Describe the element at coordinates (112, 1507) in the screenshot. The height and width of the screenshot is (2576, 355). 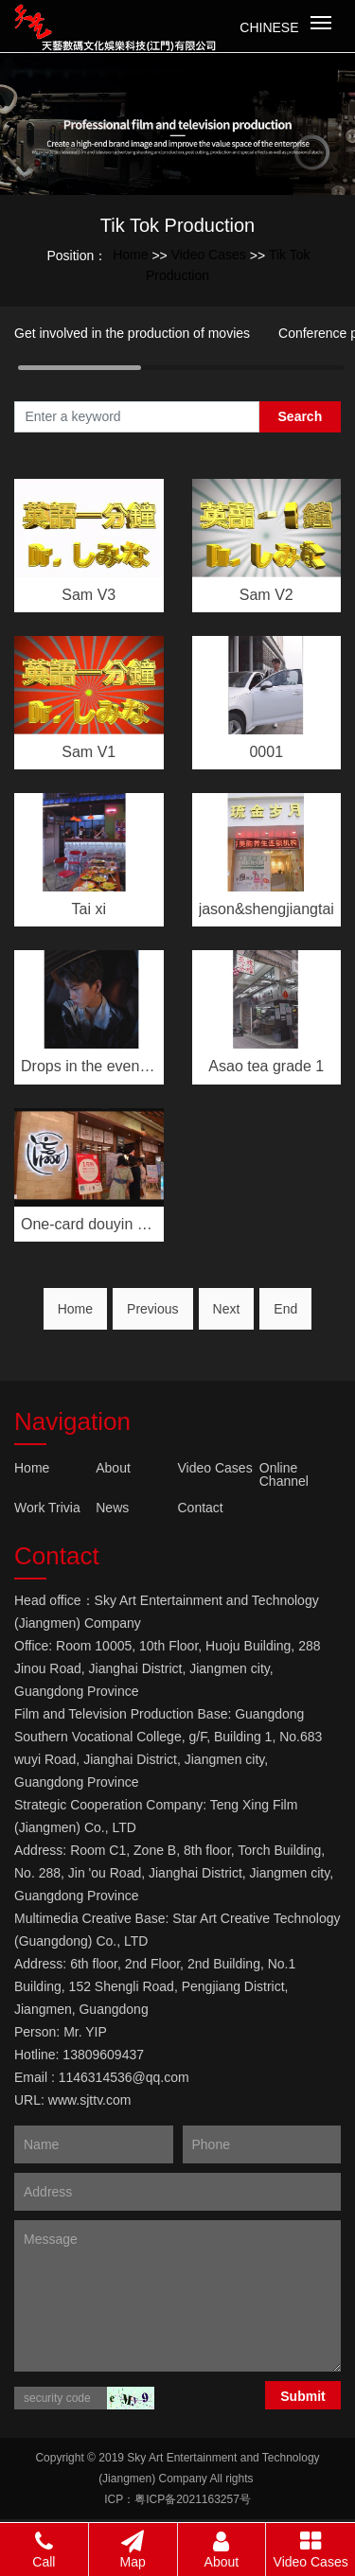
I see `News` at that location.